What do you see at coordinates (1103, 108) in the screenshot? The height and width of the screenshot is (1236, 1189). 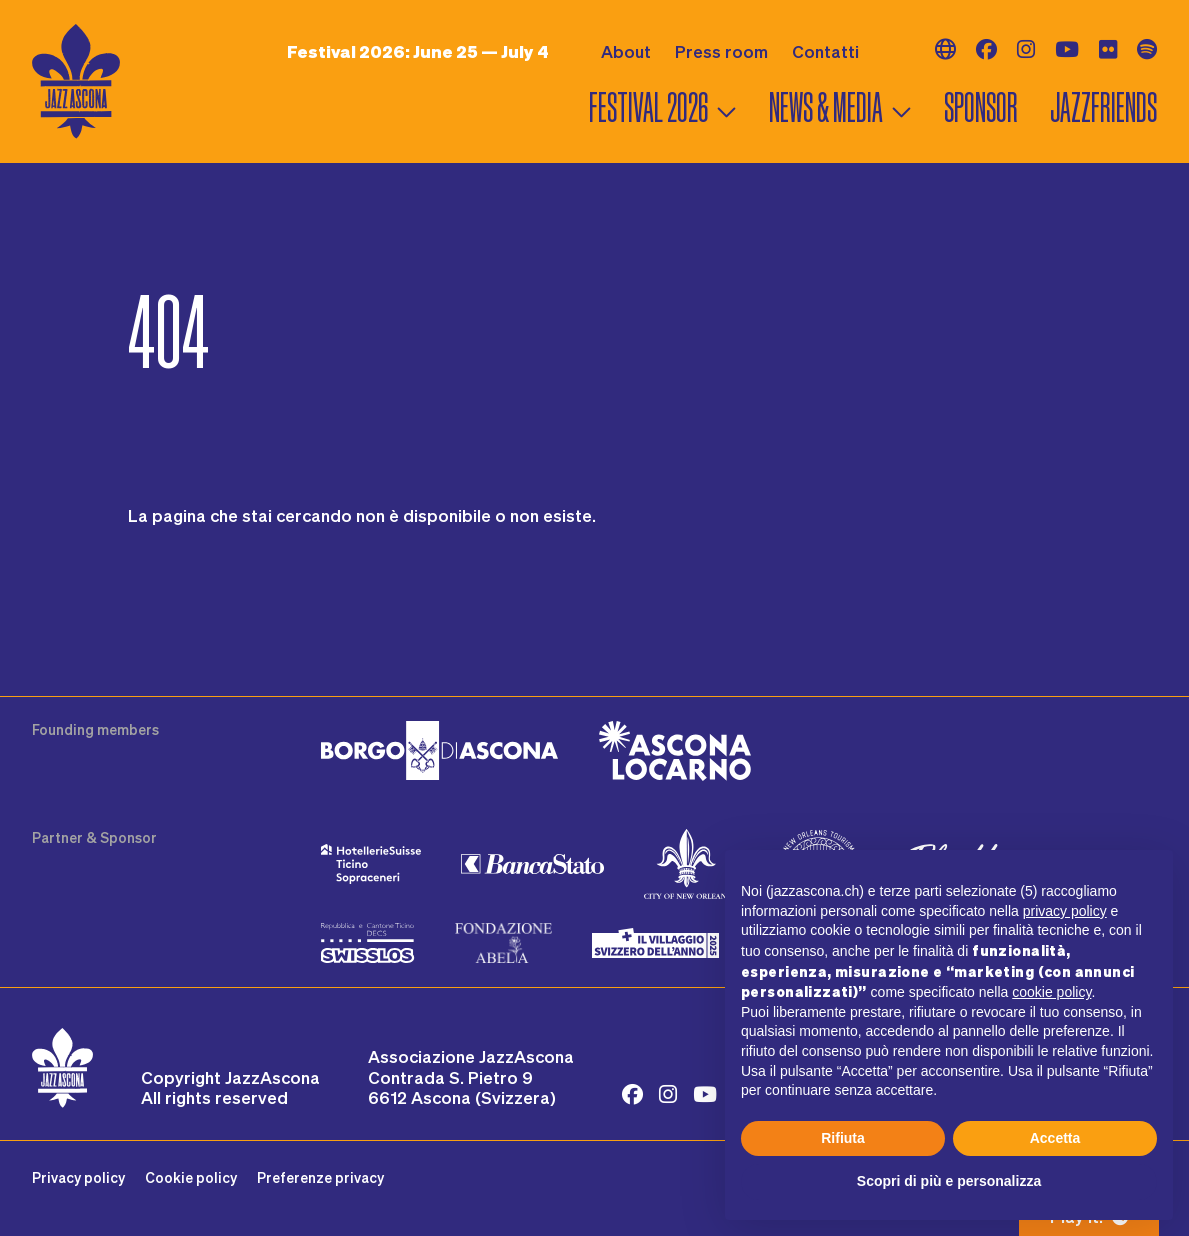 I see `Jazzfriends` at bounding box center [1103, 108].